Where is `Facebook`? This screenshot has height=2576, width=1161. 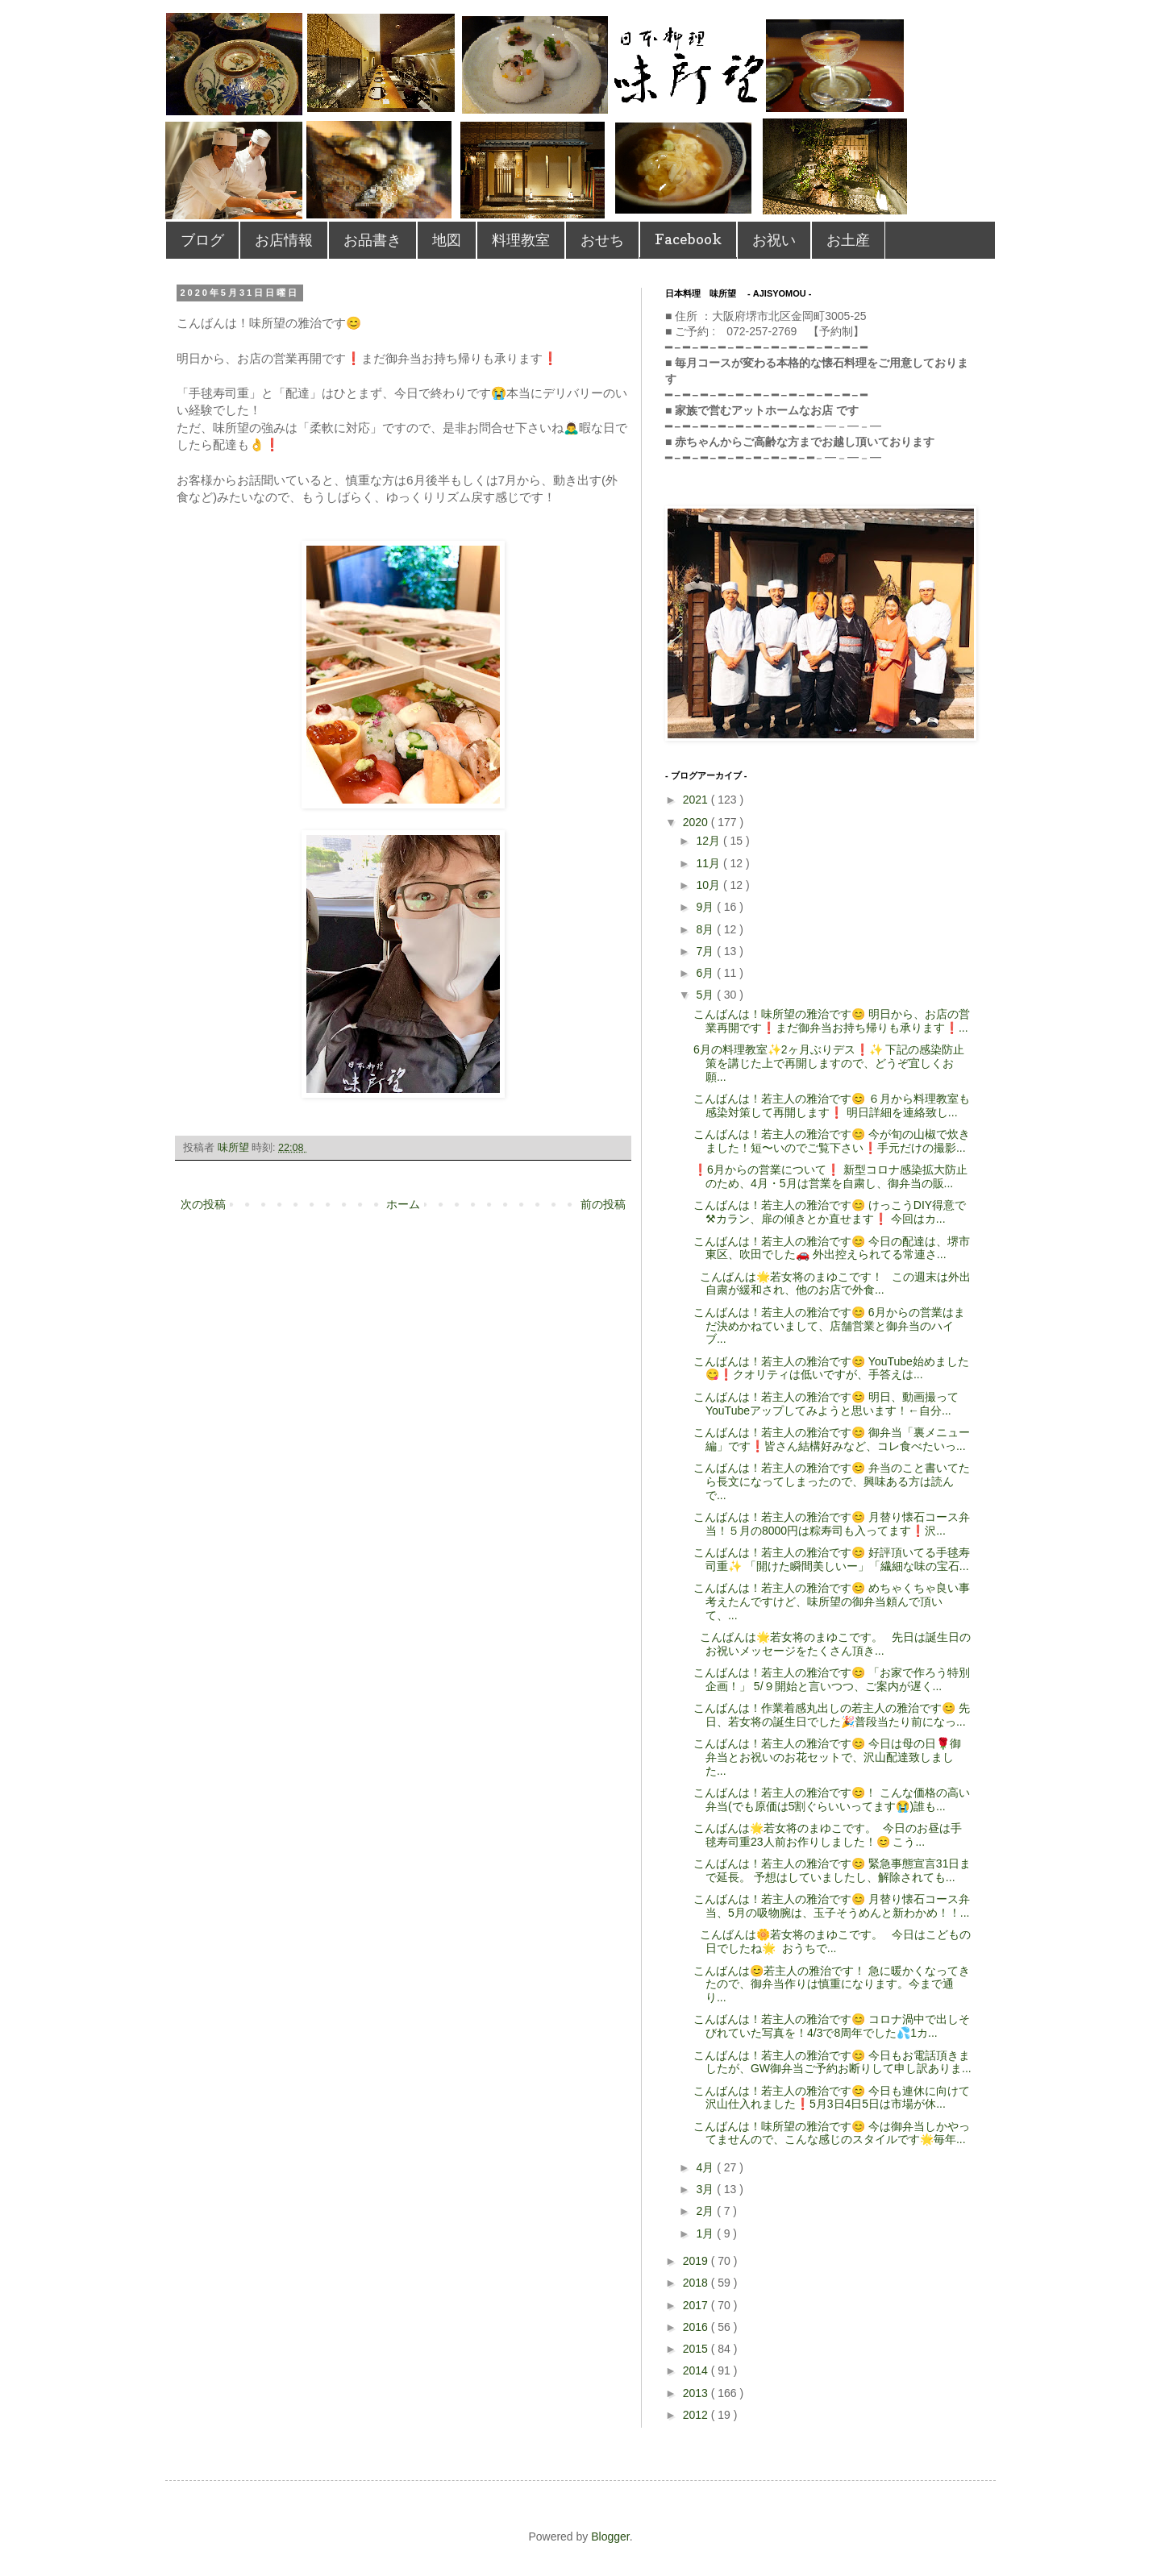 Facebook is located at coordinates (688, 239).